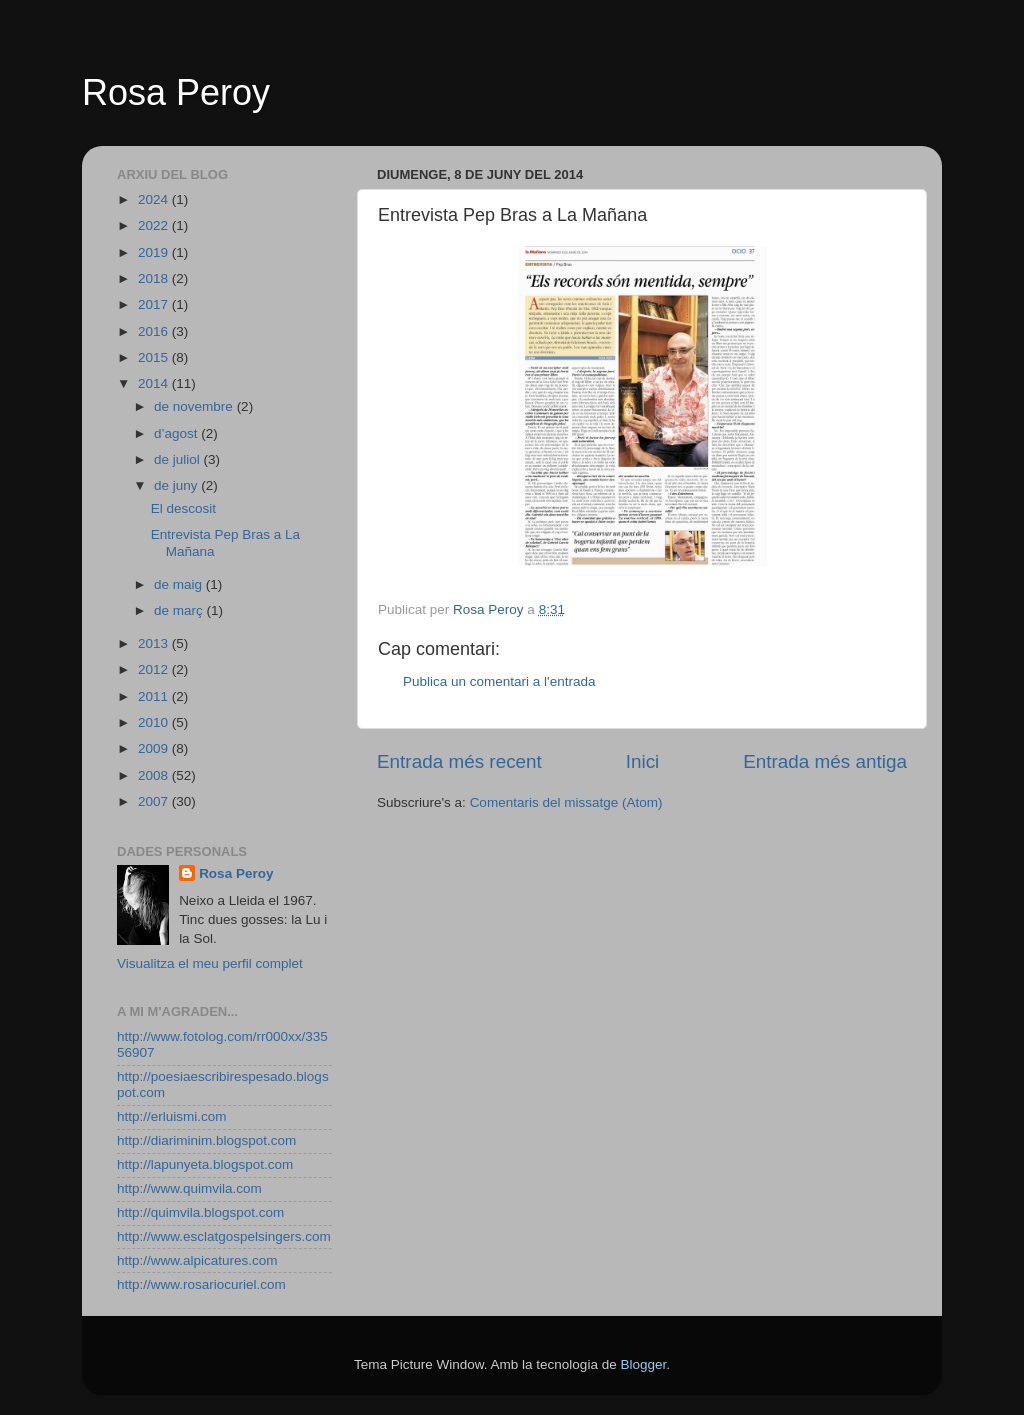 This screenshot has height=1415, width=1024. I want to click on 2024, so click(155, 199).